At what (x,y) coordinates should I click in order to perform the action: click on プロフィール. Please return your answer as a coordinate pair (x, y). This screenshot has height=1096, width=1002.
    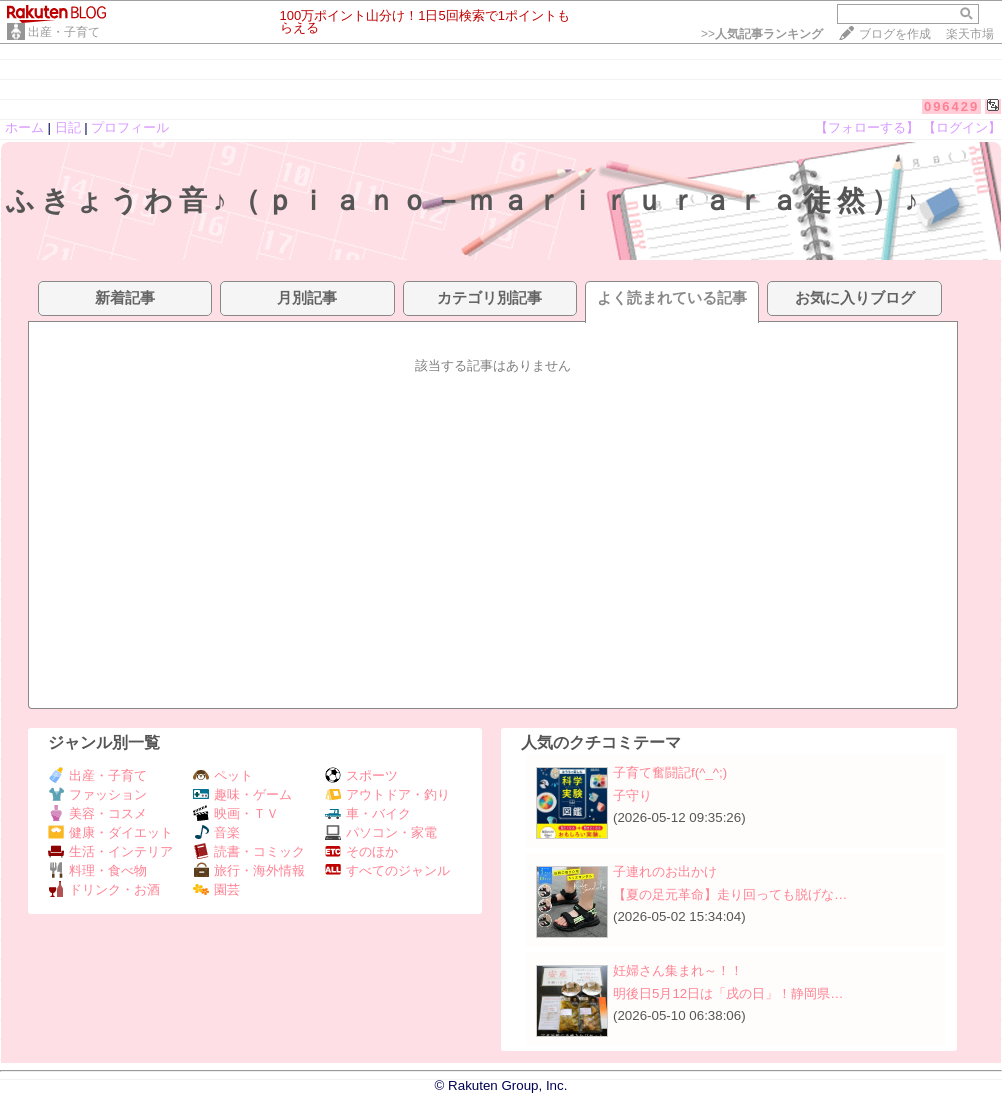
    Looking at the image, I should click on (130, 127).